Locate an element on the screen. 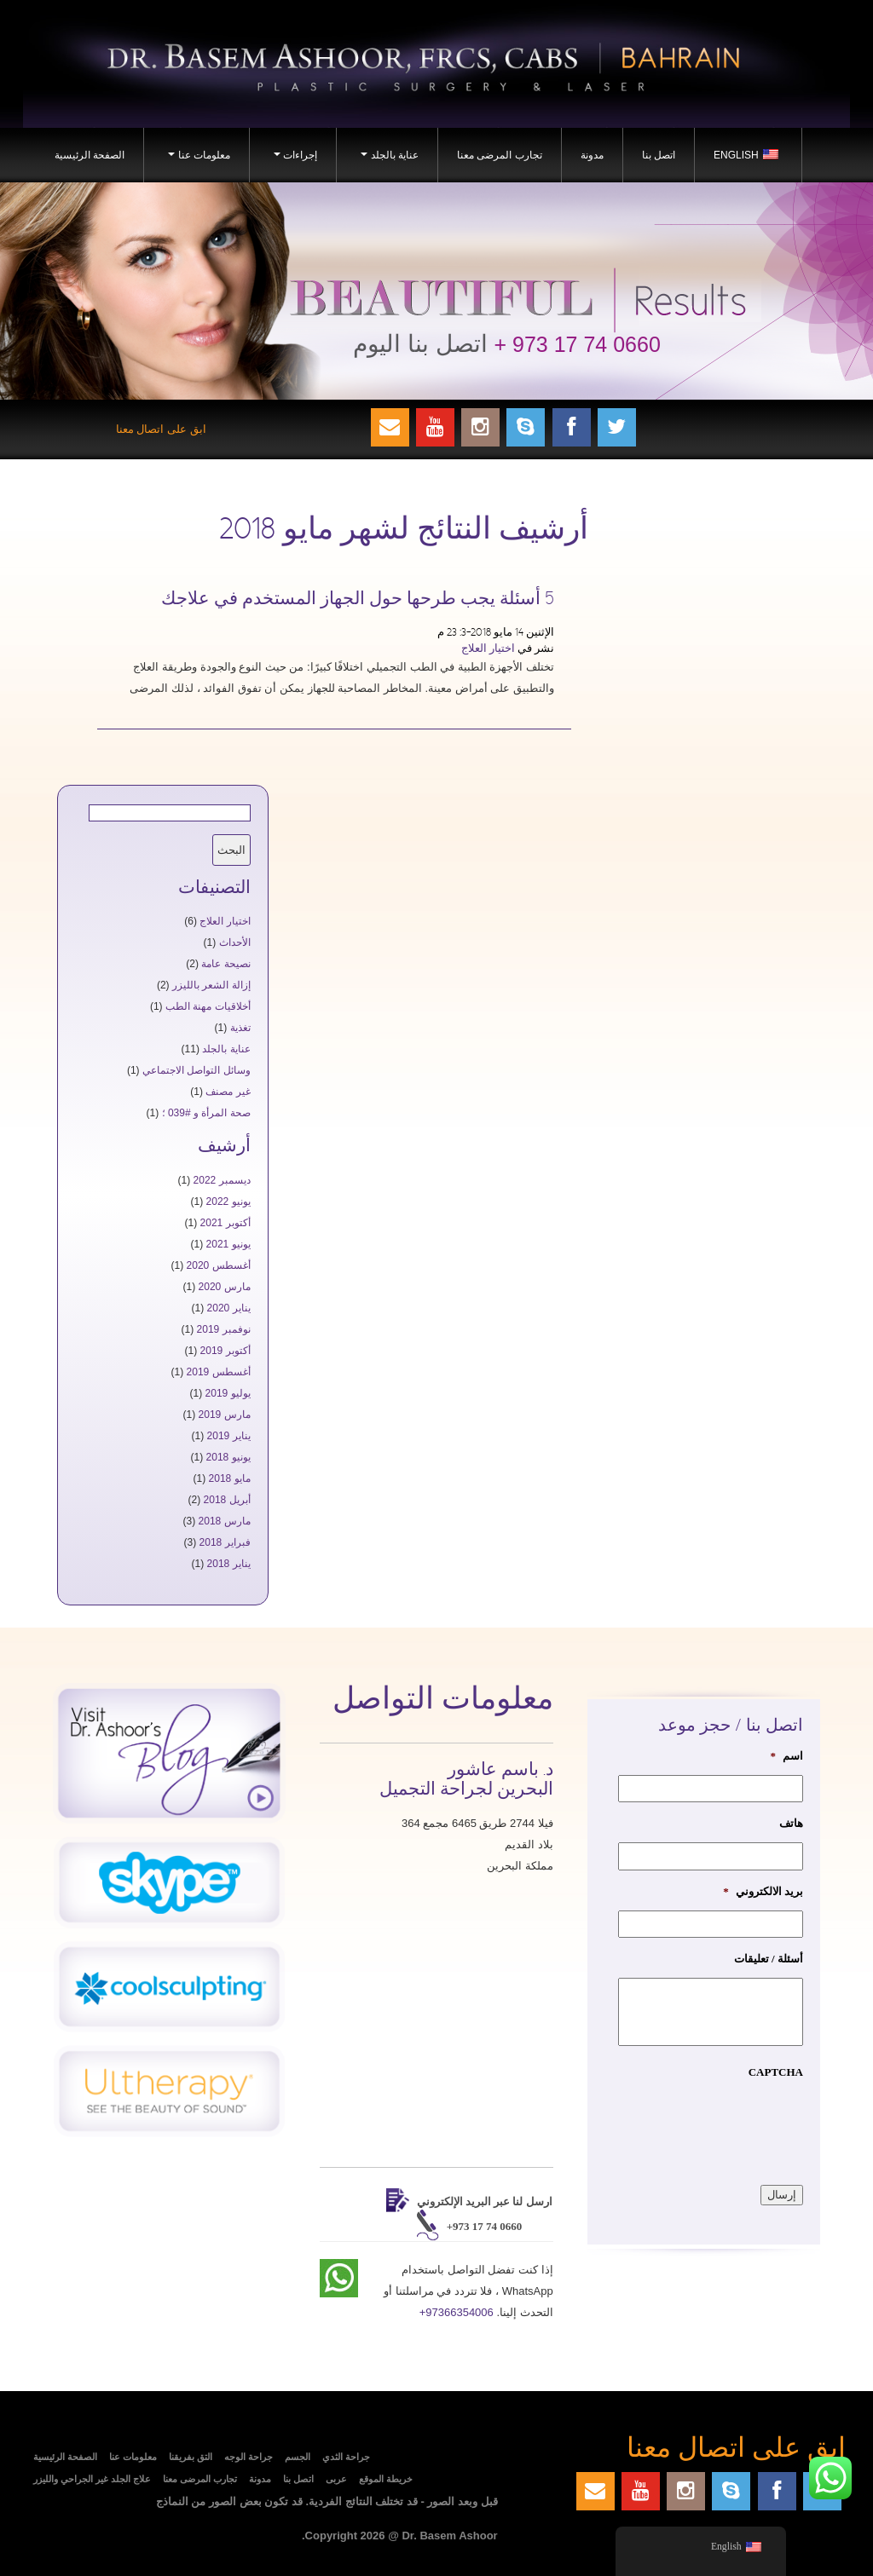 This screenshot has height=2576, width=873. بريد الالكتروني is located at coordinates (763, 1891).